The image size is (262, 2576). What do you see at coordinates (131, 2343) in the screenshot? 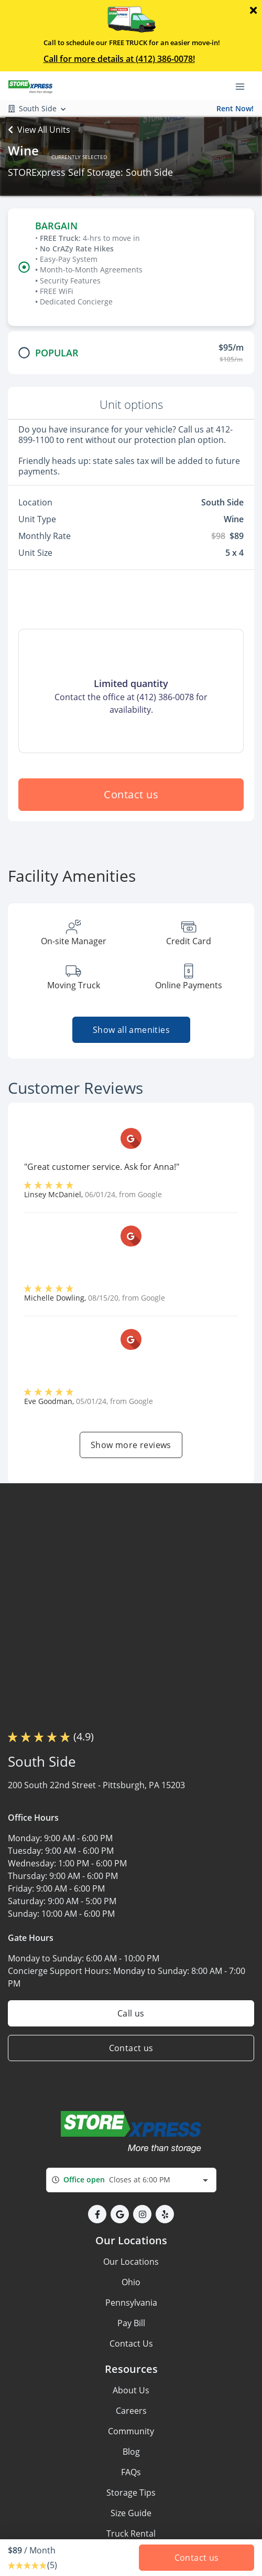
I see `Contact Us` at bounding box center [131, 2343].